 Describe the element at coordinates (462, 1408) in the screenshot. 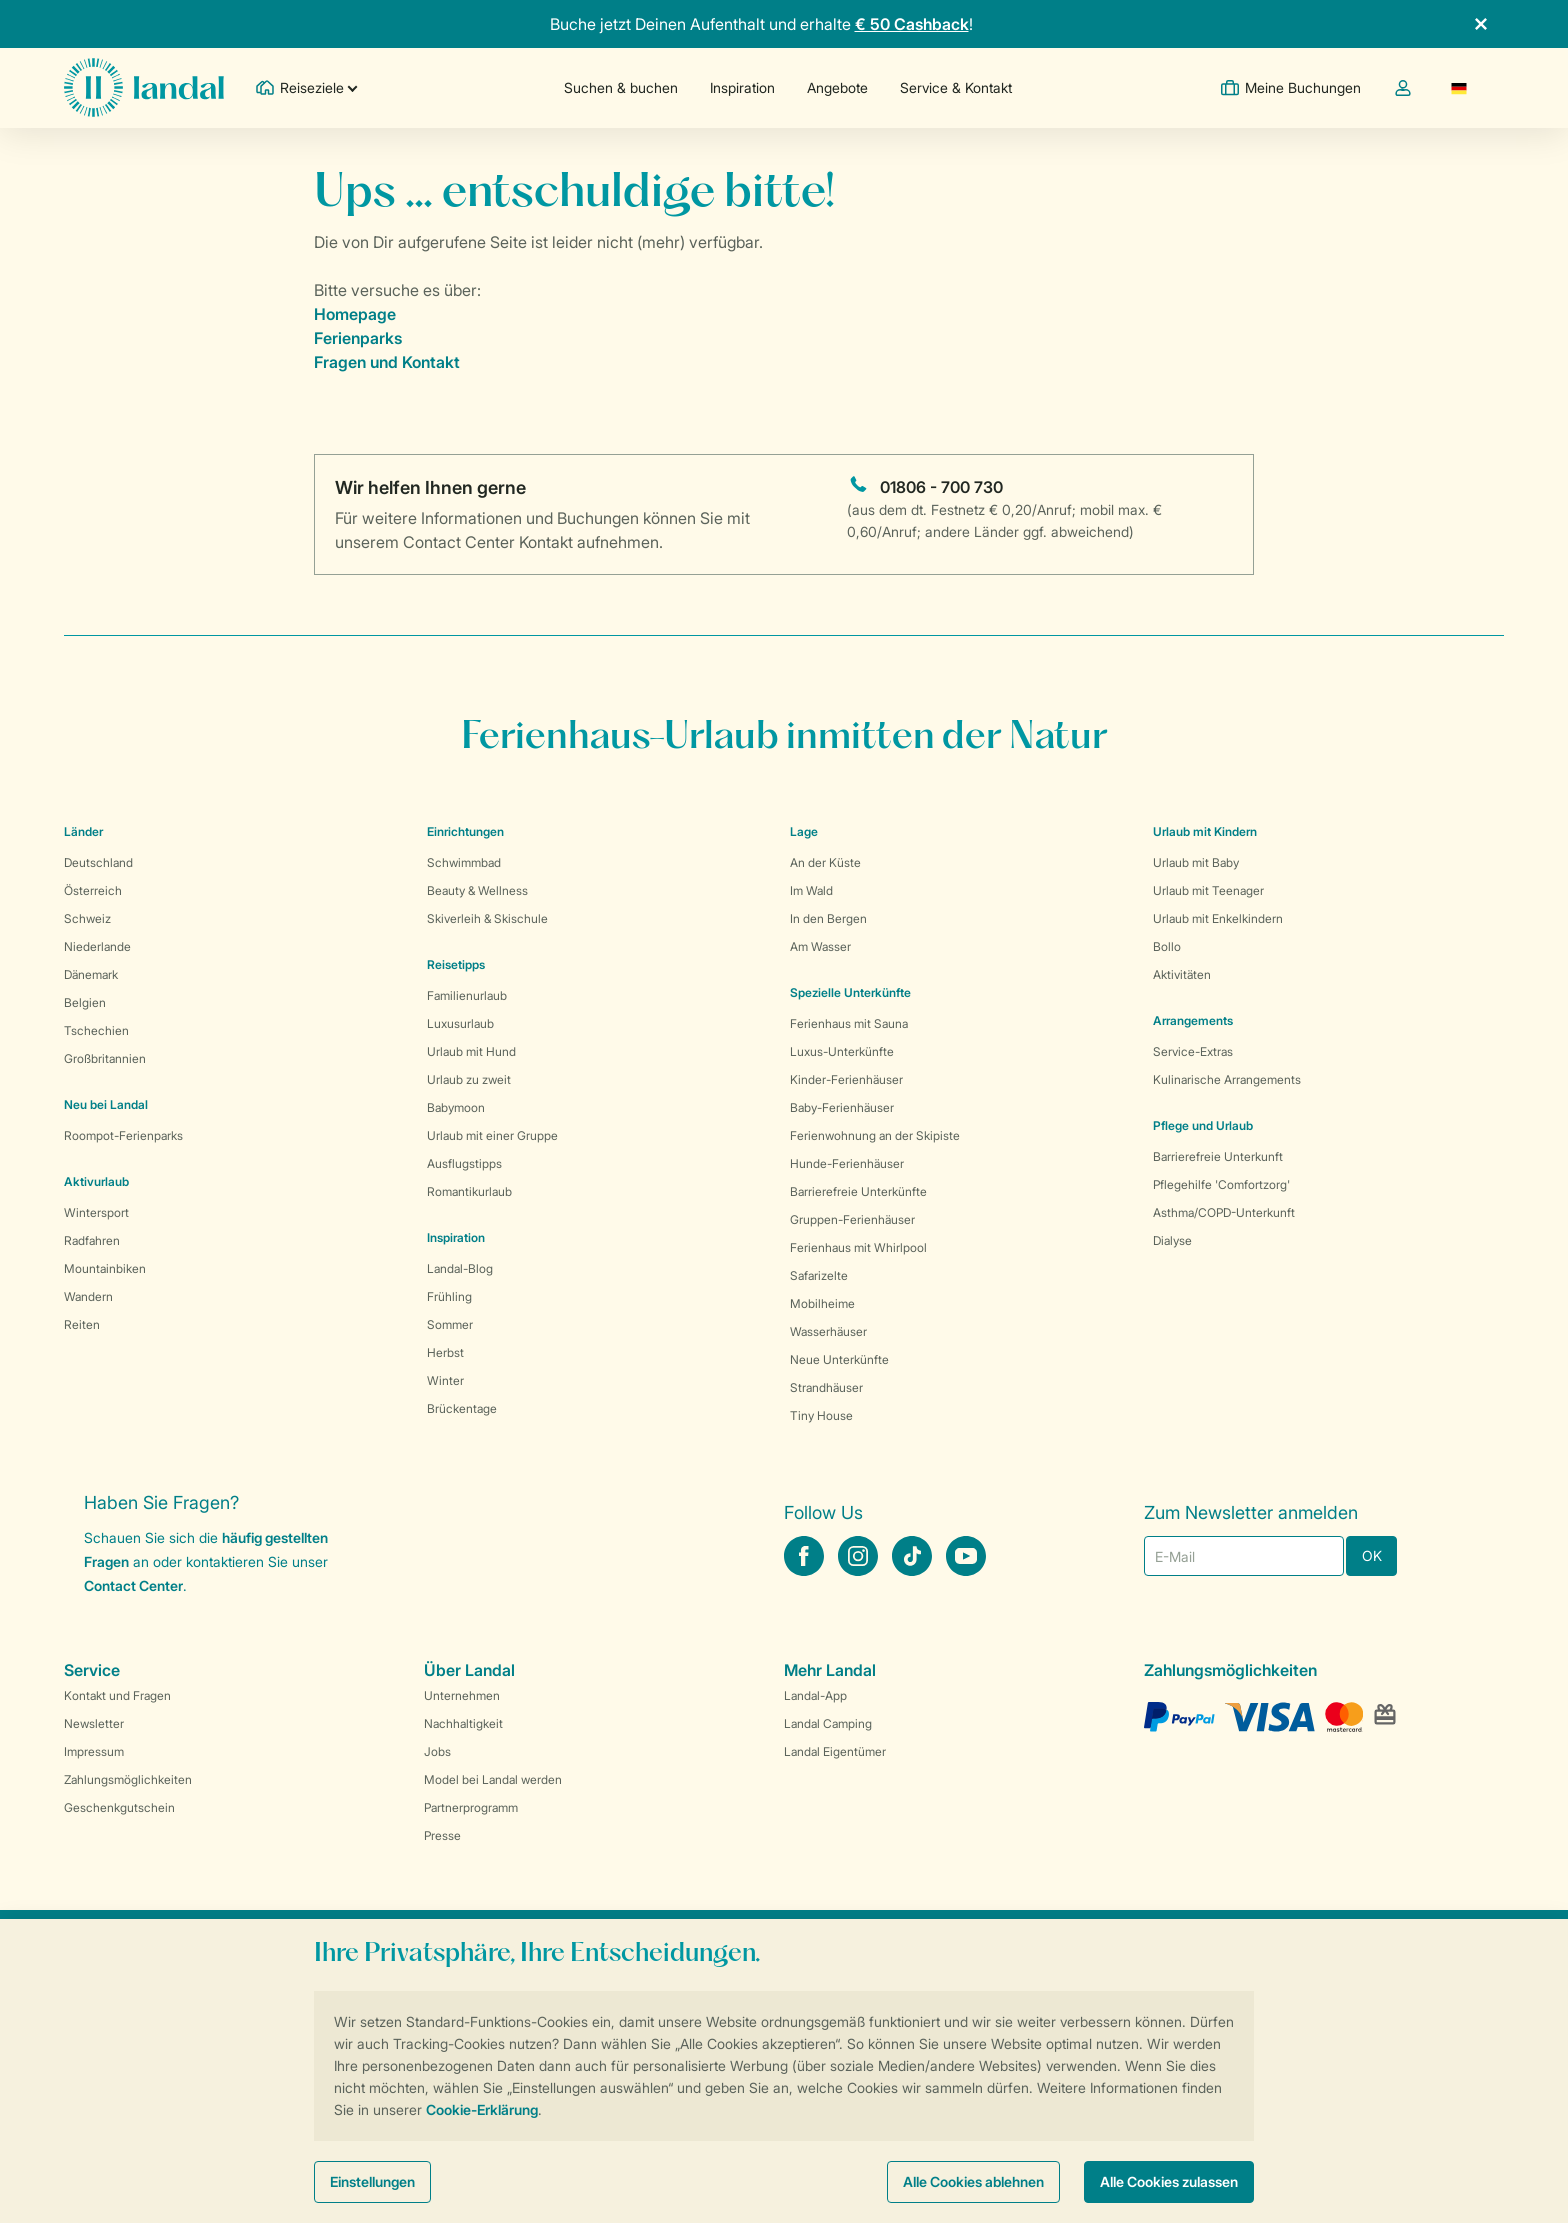

I see `Brückentage` at that location.